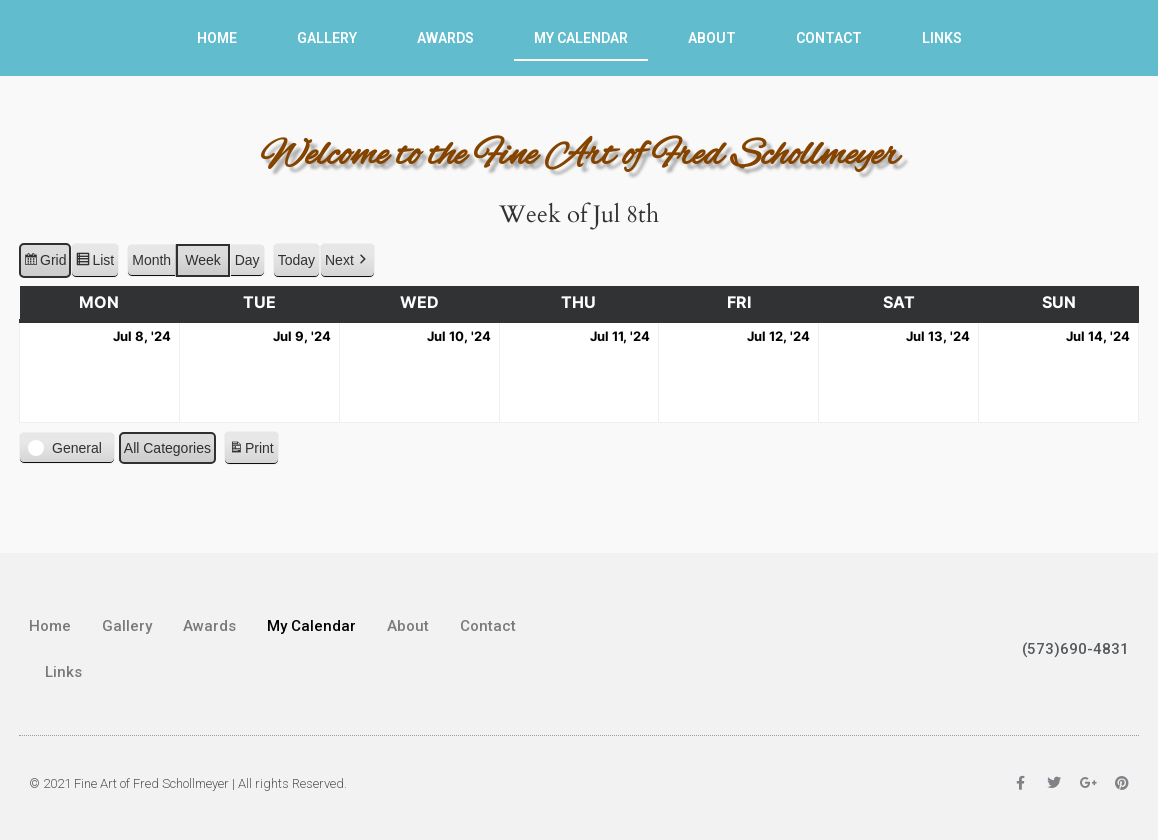 This screenshot has width=1158, height=840. I want to click on Print, so click(251, 451).